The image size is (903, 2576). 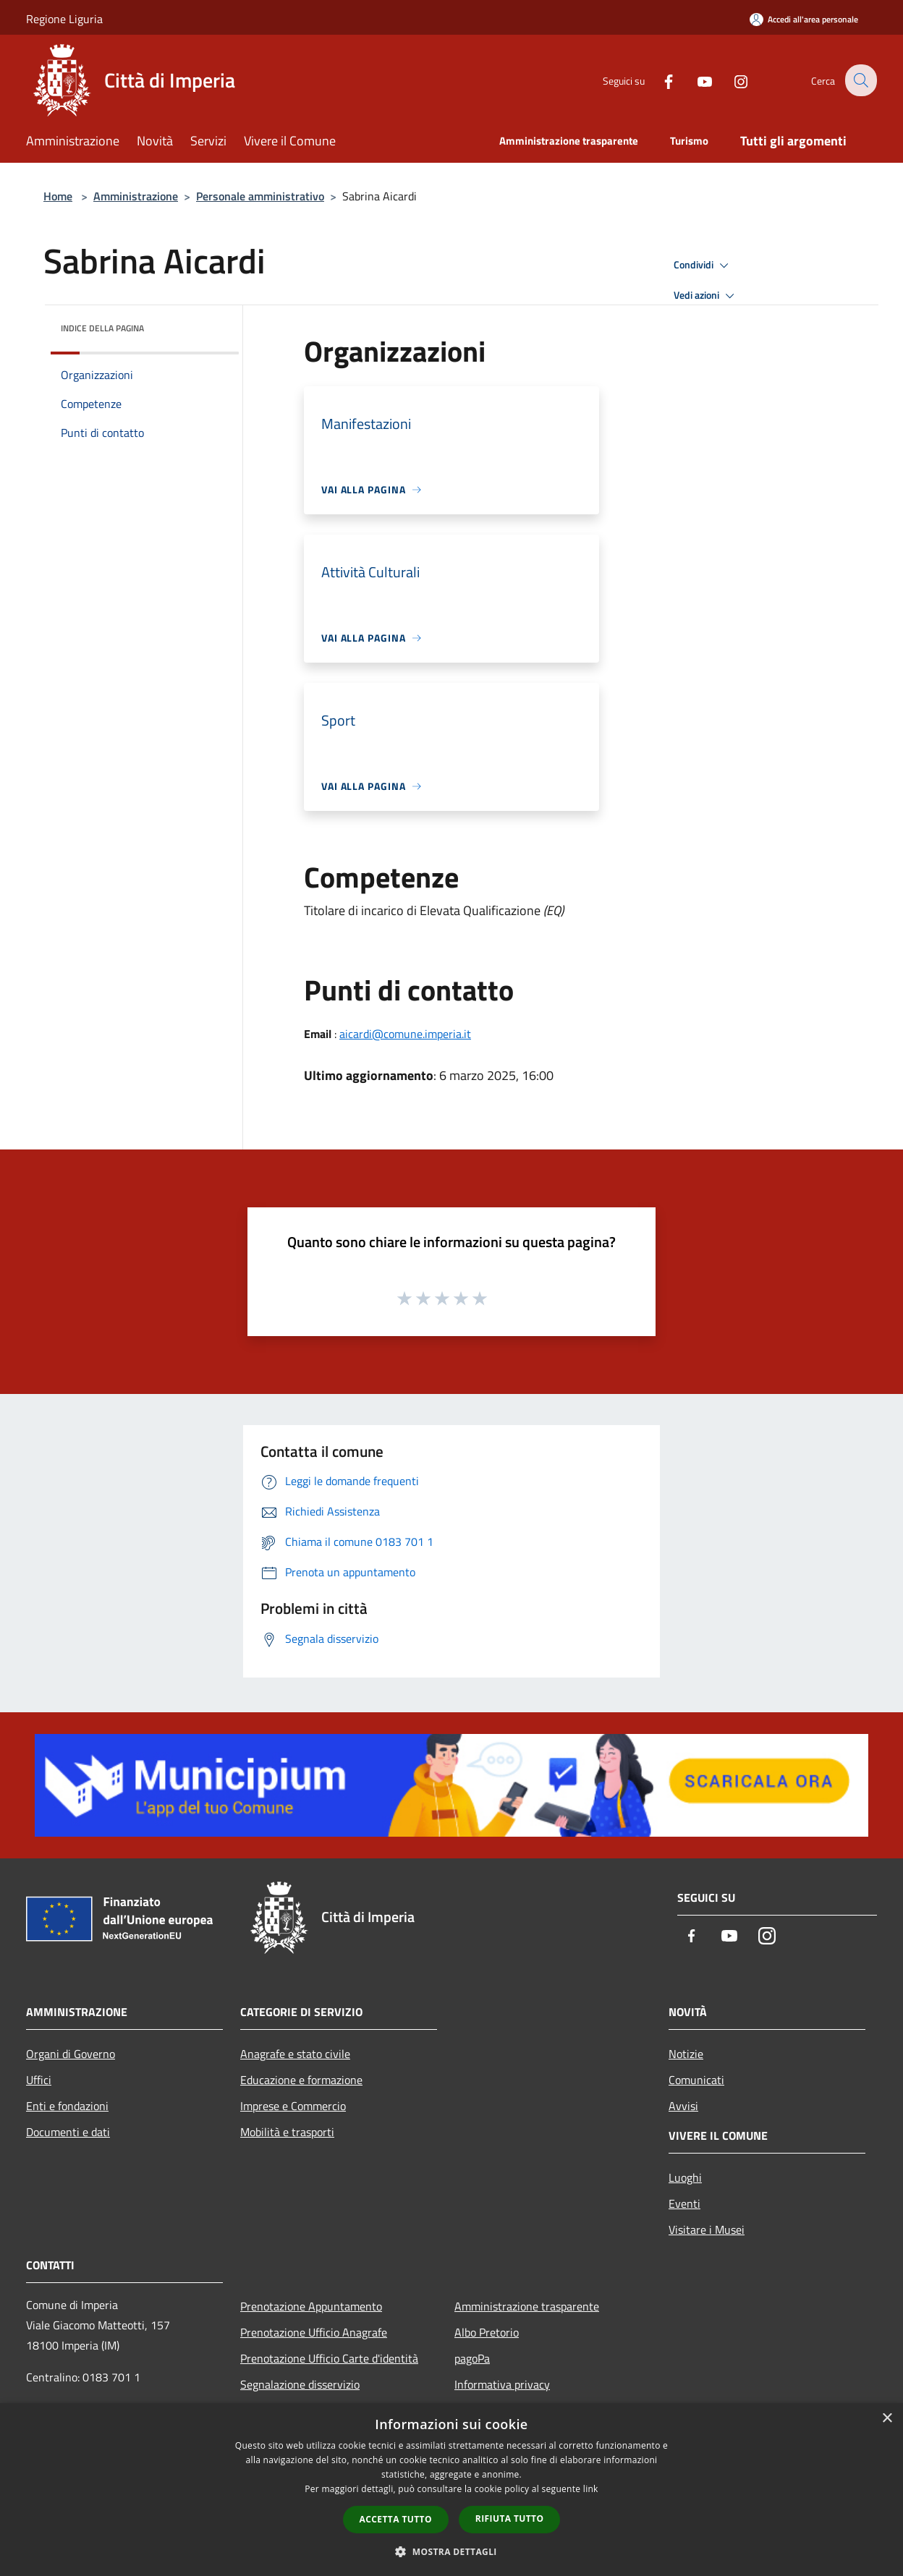 What do you see at coordinates (102, 328) in the screenshot?
I see `Indice della pagina [button]` at bounding box center [102, 328].